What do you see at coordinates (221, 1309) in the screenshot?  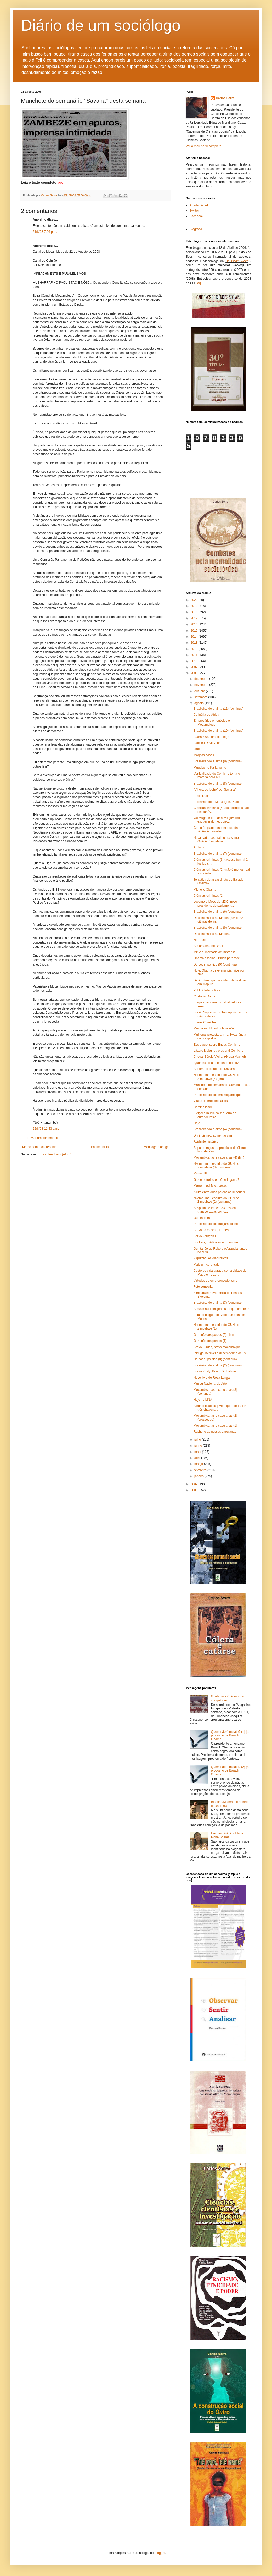 I see `Ateus mais inteligentes do que crentes?` at bounding box center [221, 1309].